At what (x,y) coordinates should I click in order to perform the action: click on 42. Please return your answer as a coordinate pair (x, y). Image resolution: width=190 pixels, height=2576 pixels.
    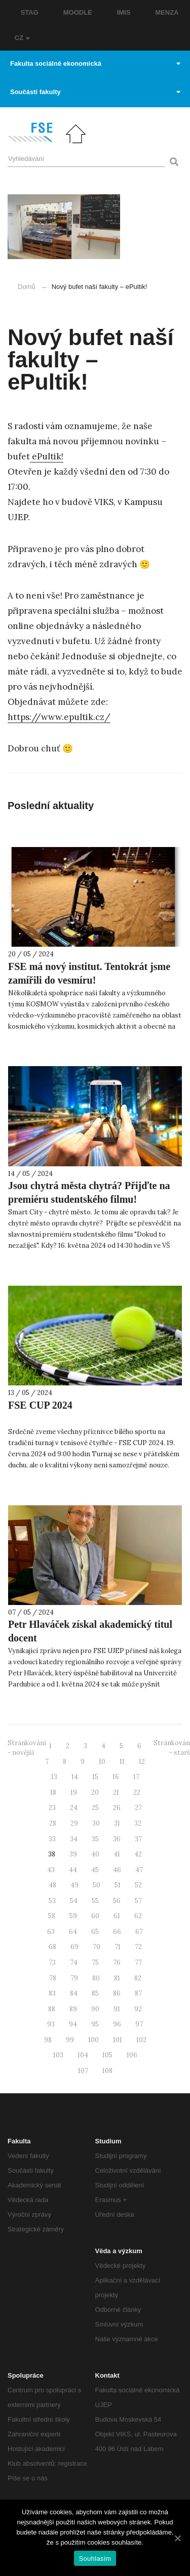
    Looking at the image, I should click on (138, 1854).